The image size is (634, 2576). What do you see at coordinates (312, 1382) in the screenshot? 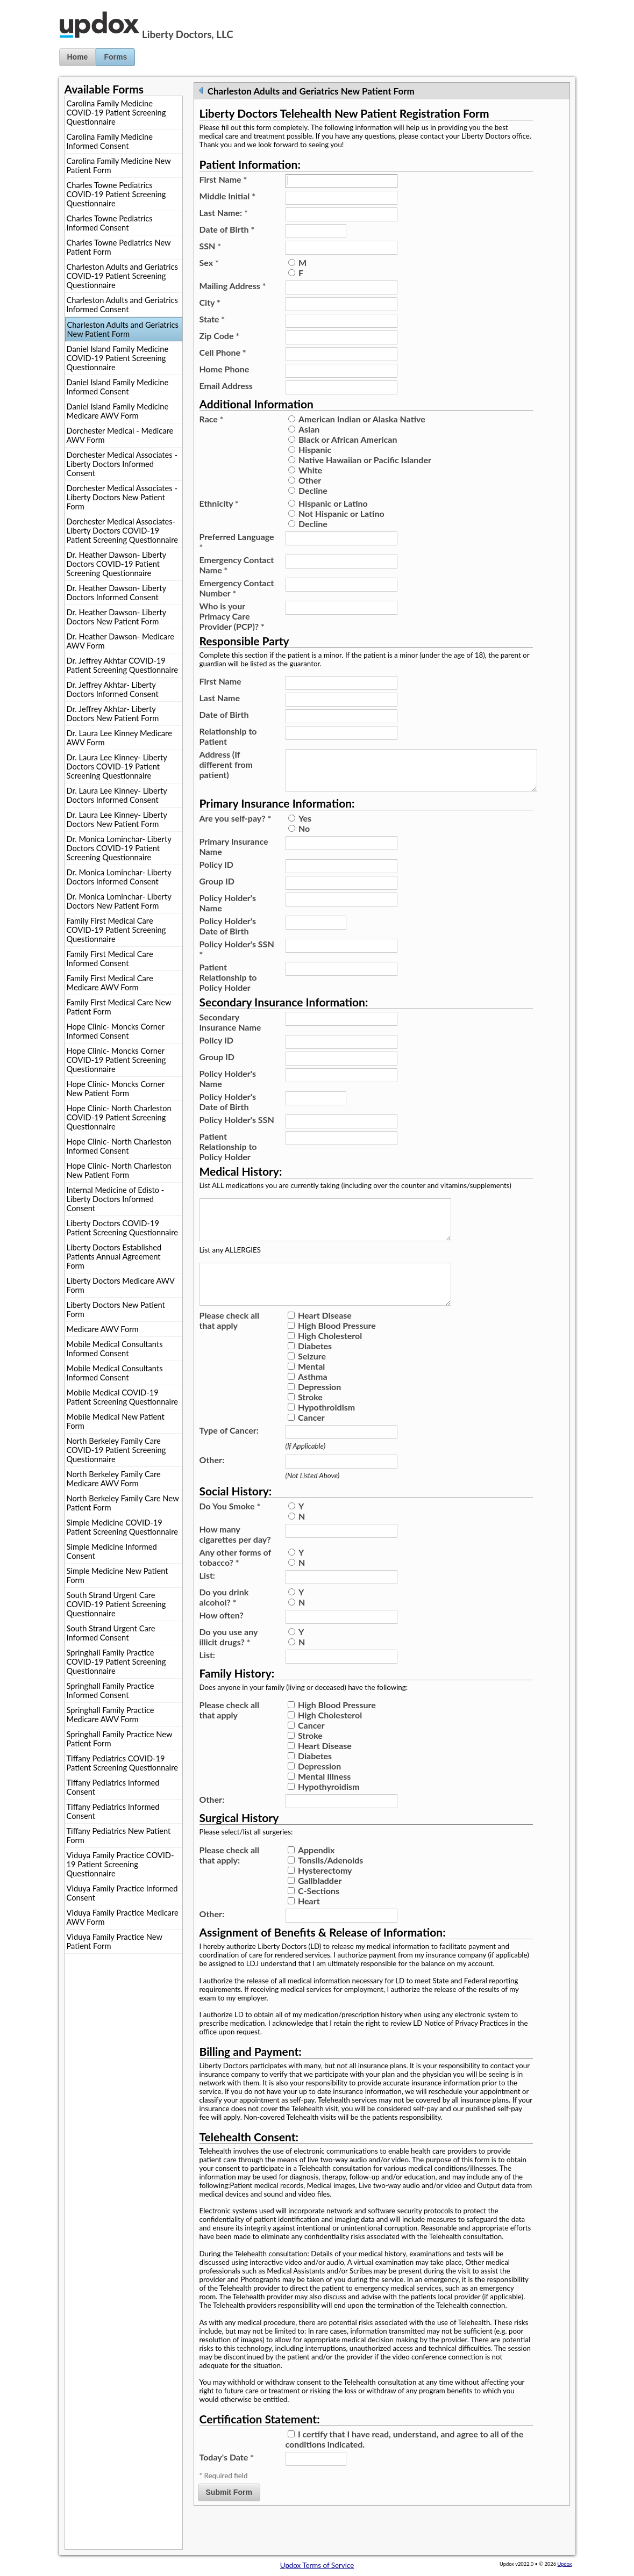
I see `Seizure` at bounding box center [312, 1382].